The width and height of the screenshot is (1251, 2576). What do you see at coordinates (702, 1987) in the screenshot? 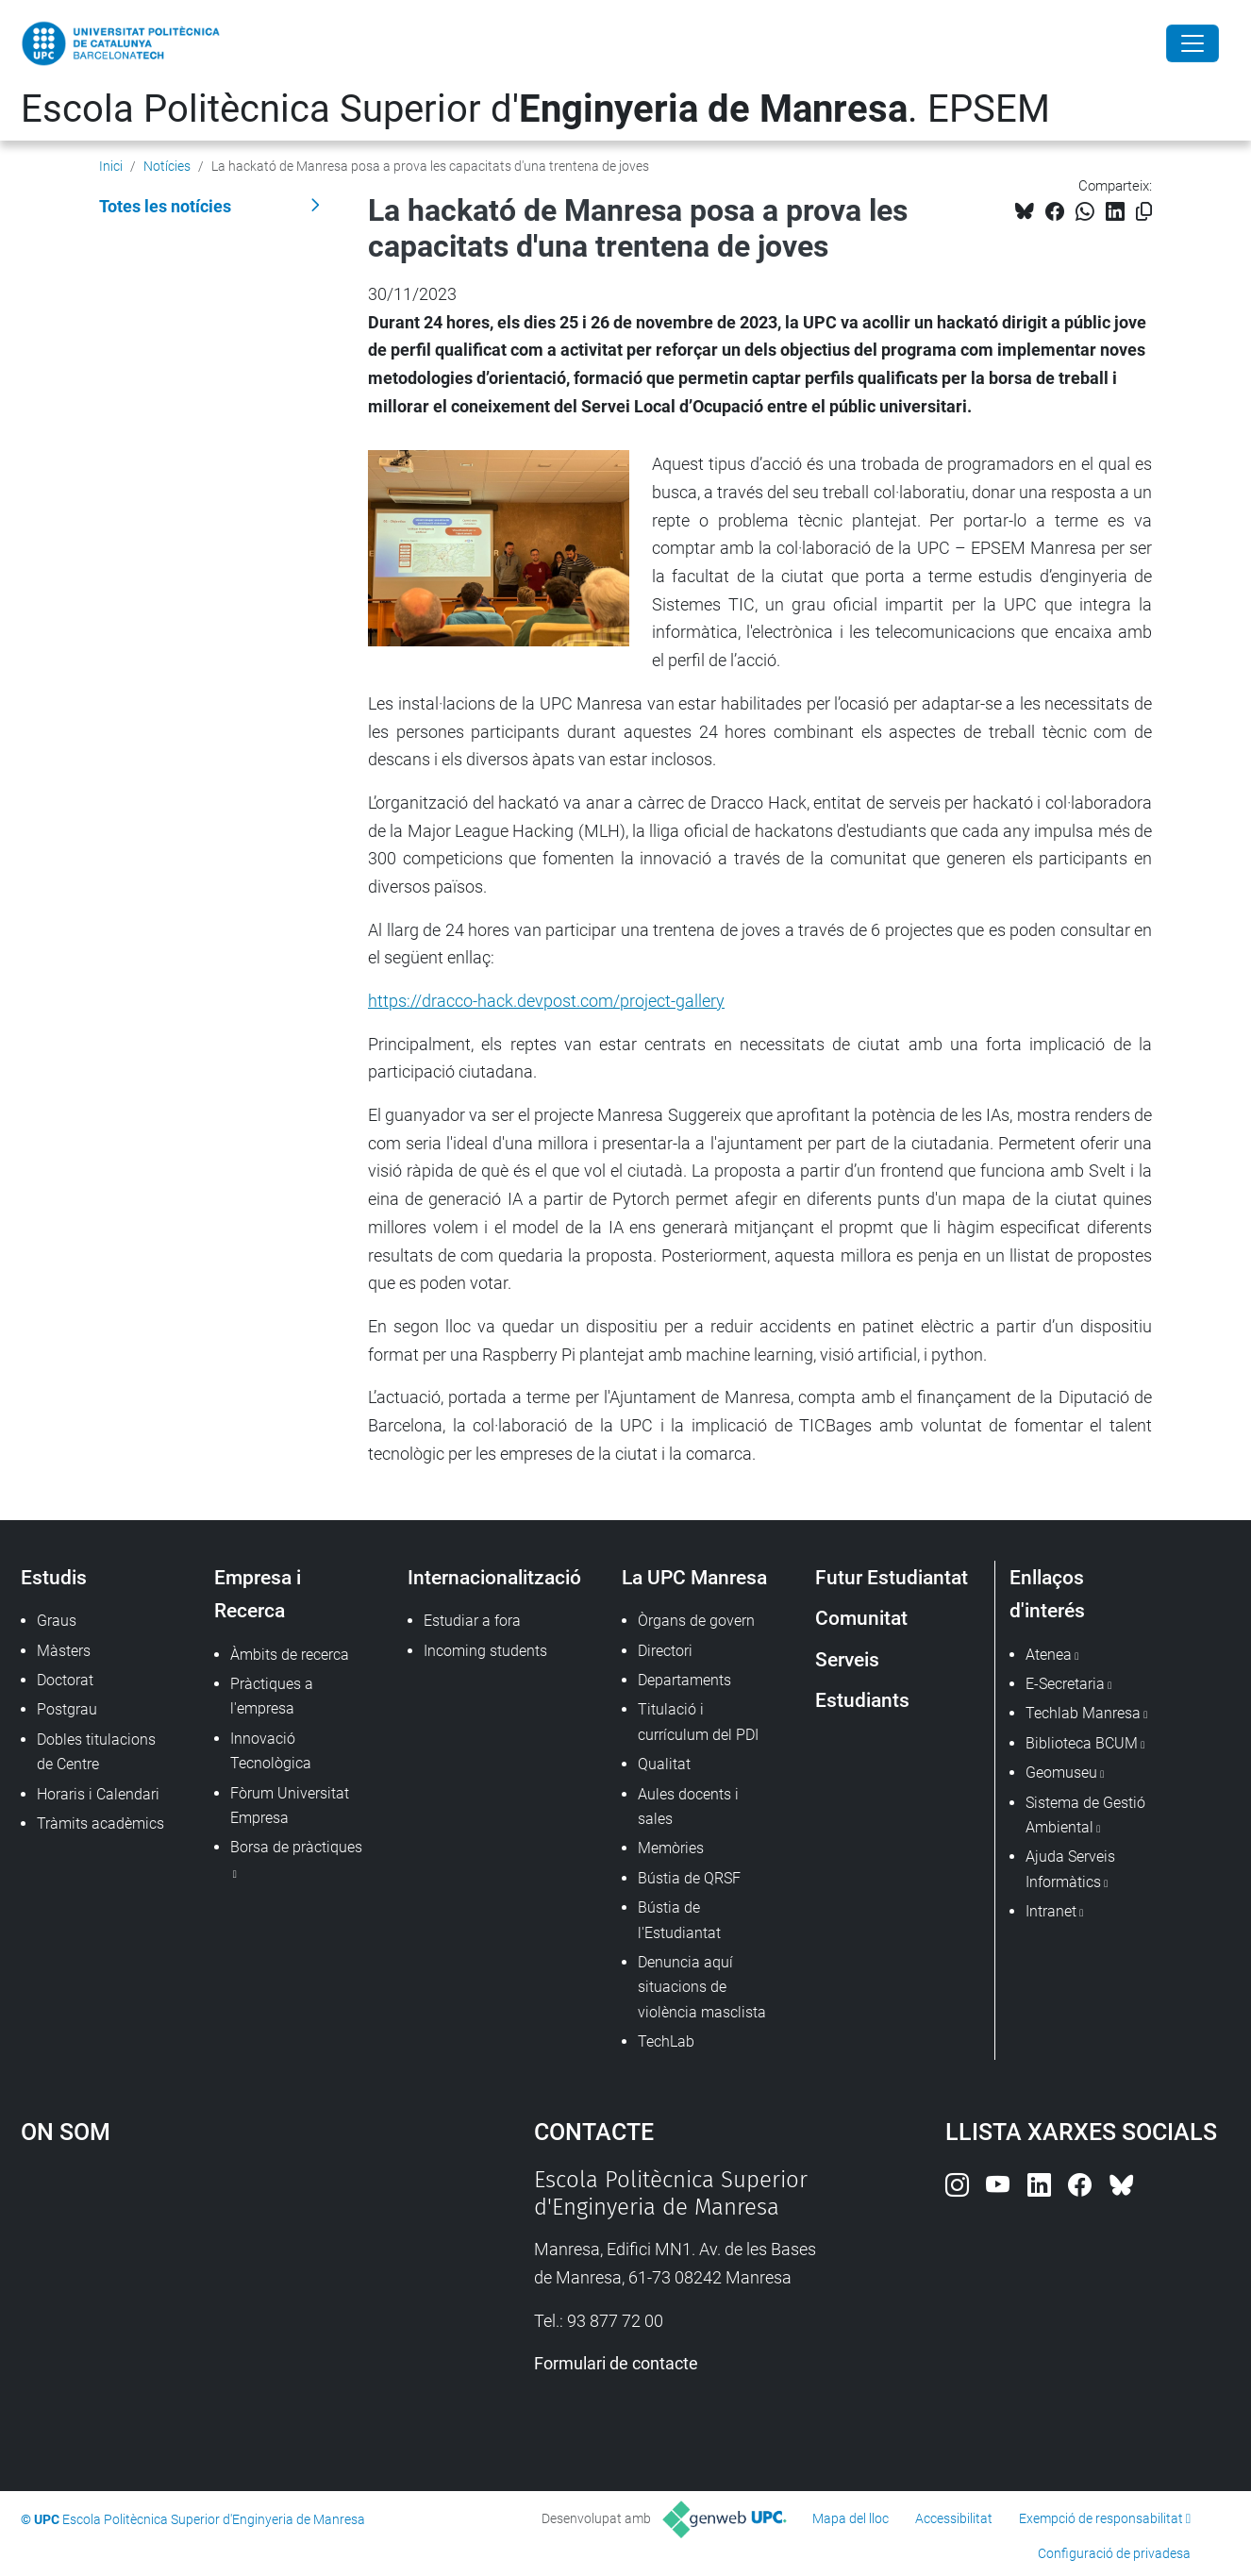
I see `Denuncia aquí situacions de violència masclista` at bounding box center [702, 1987].